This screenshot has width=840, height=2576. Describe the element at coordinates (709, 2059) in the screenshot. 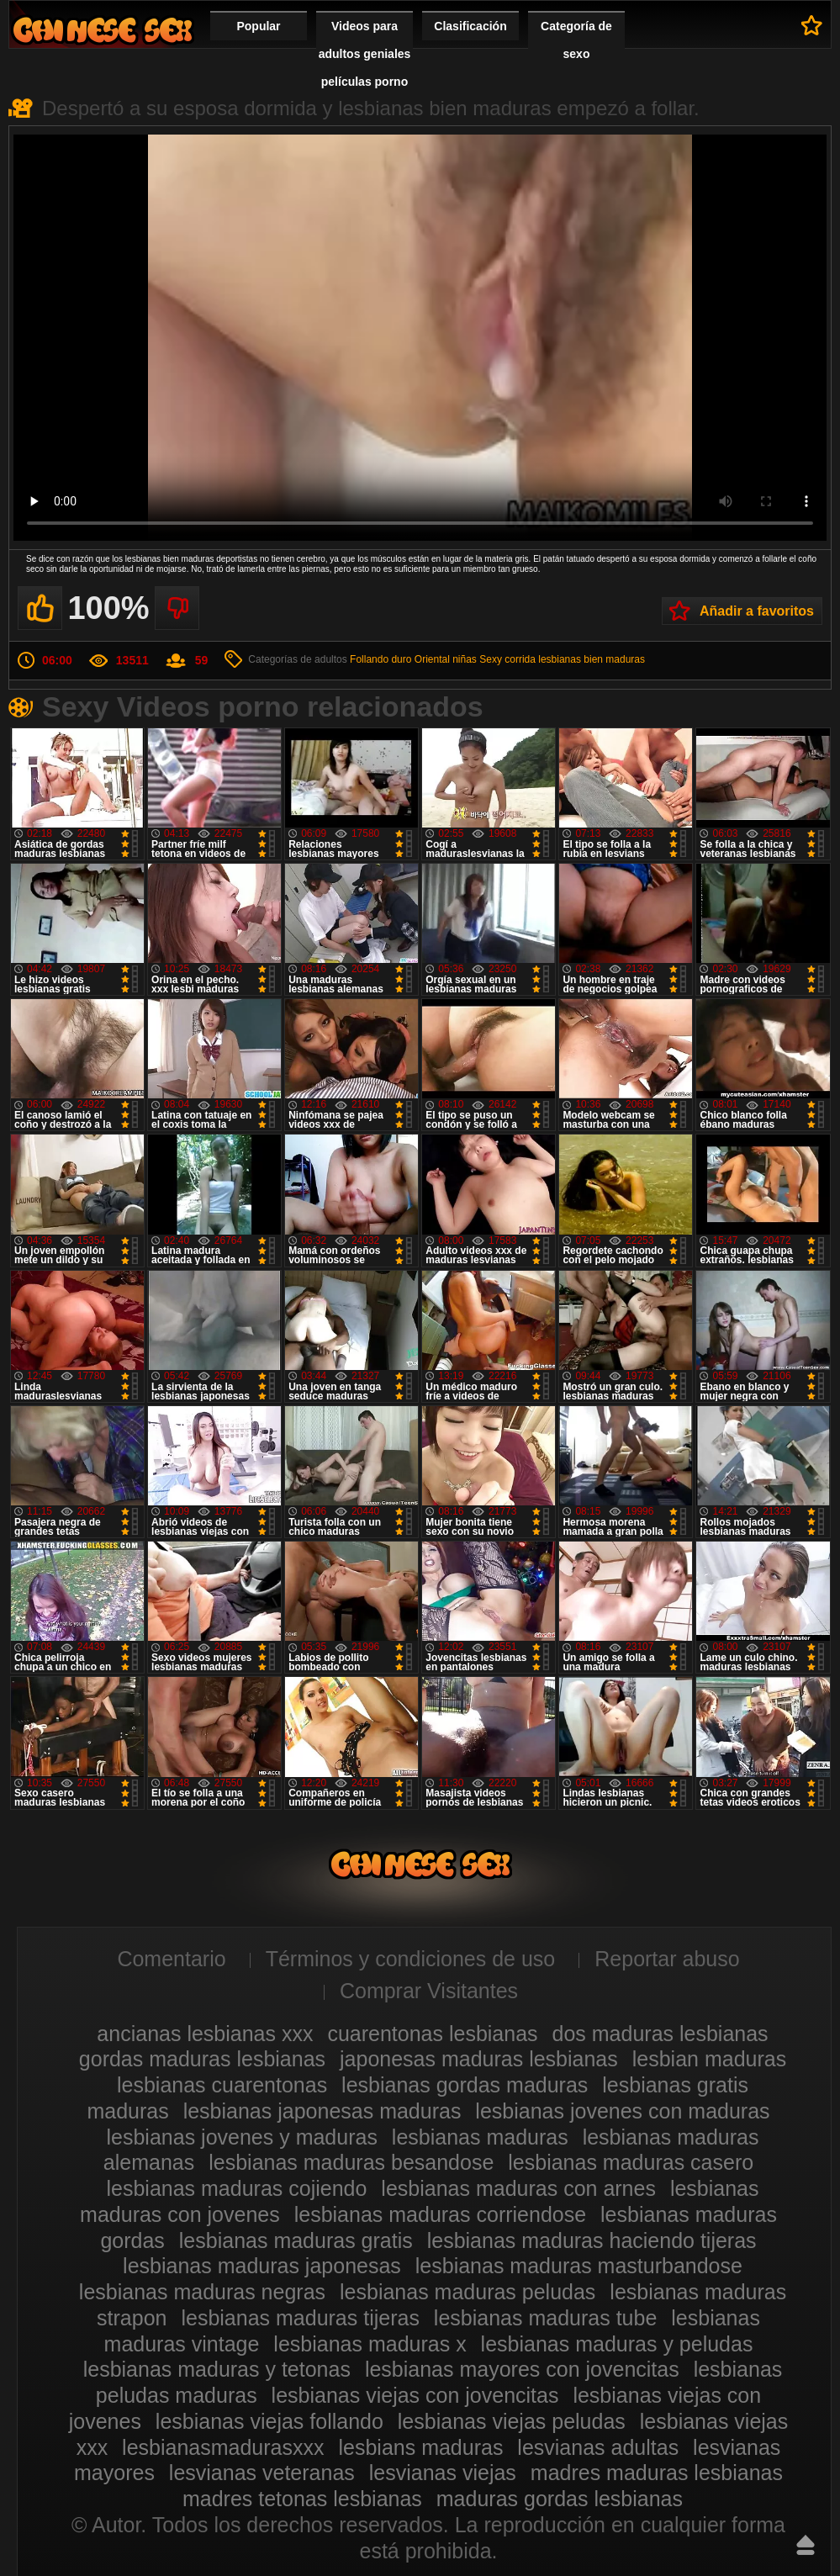

I see `lesbian maduras` at that location.